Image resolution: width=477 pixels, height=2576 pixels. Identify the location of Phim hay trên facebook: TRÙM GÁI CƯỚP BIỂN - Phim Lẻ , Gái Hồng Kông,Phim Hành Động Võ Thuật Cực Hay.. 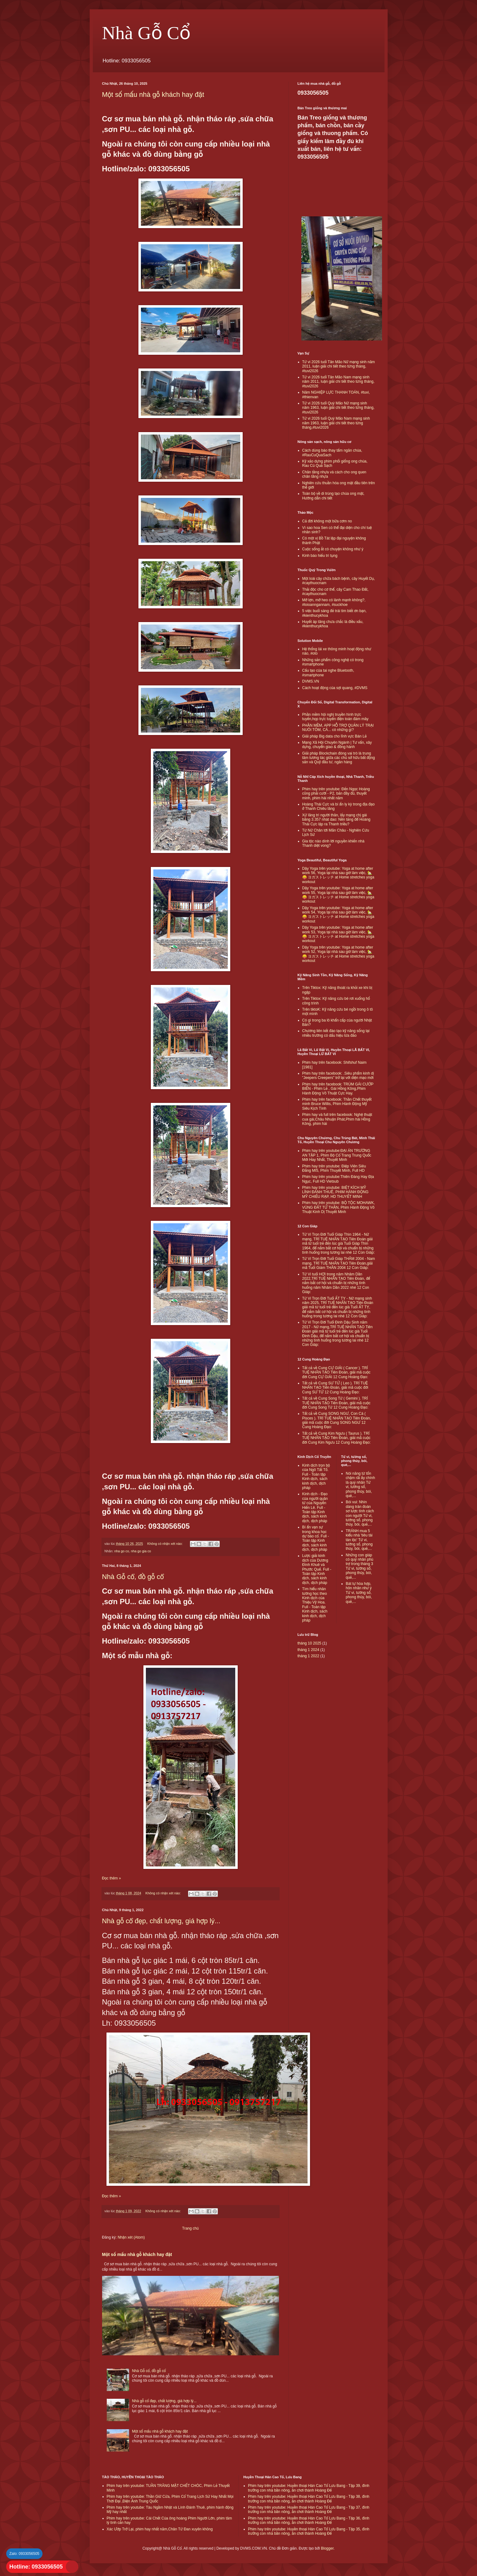
(338, 1088).